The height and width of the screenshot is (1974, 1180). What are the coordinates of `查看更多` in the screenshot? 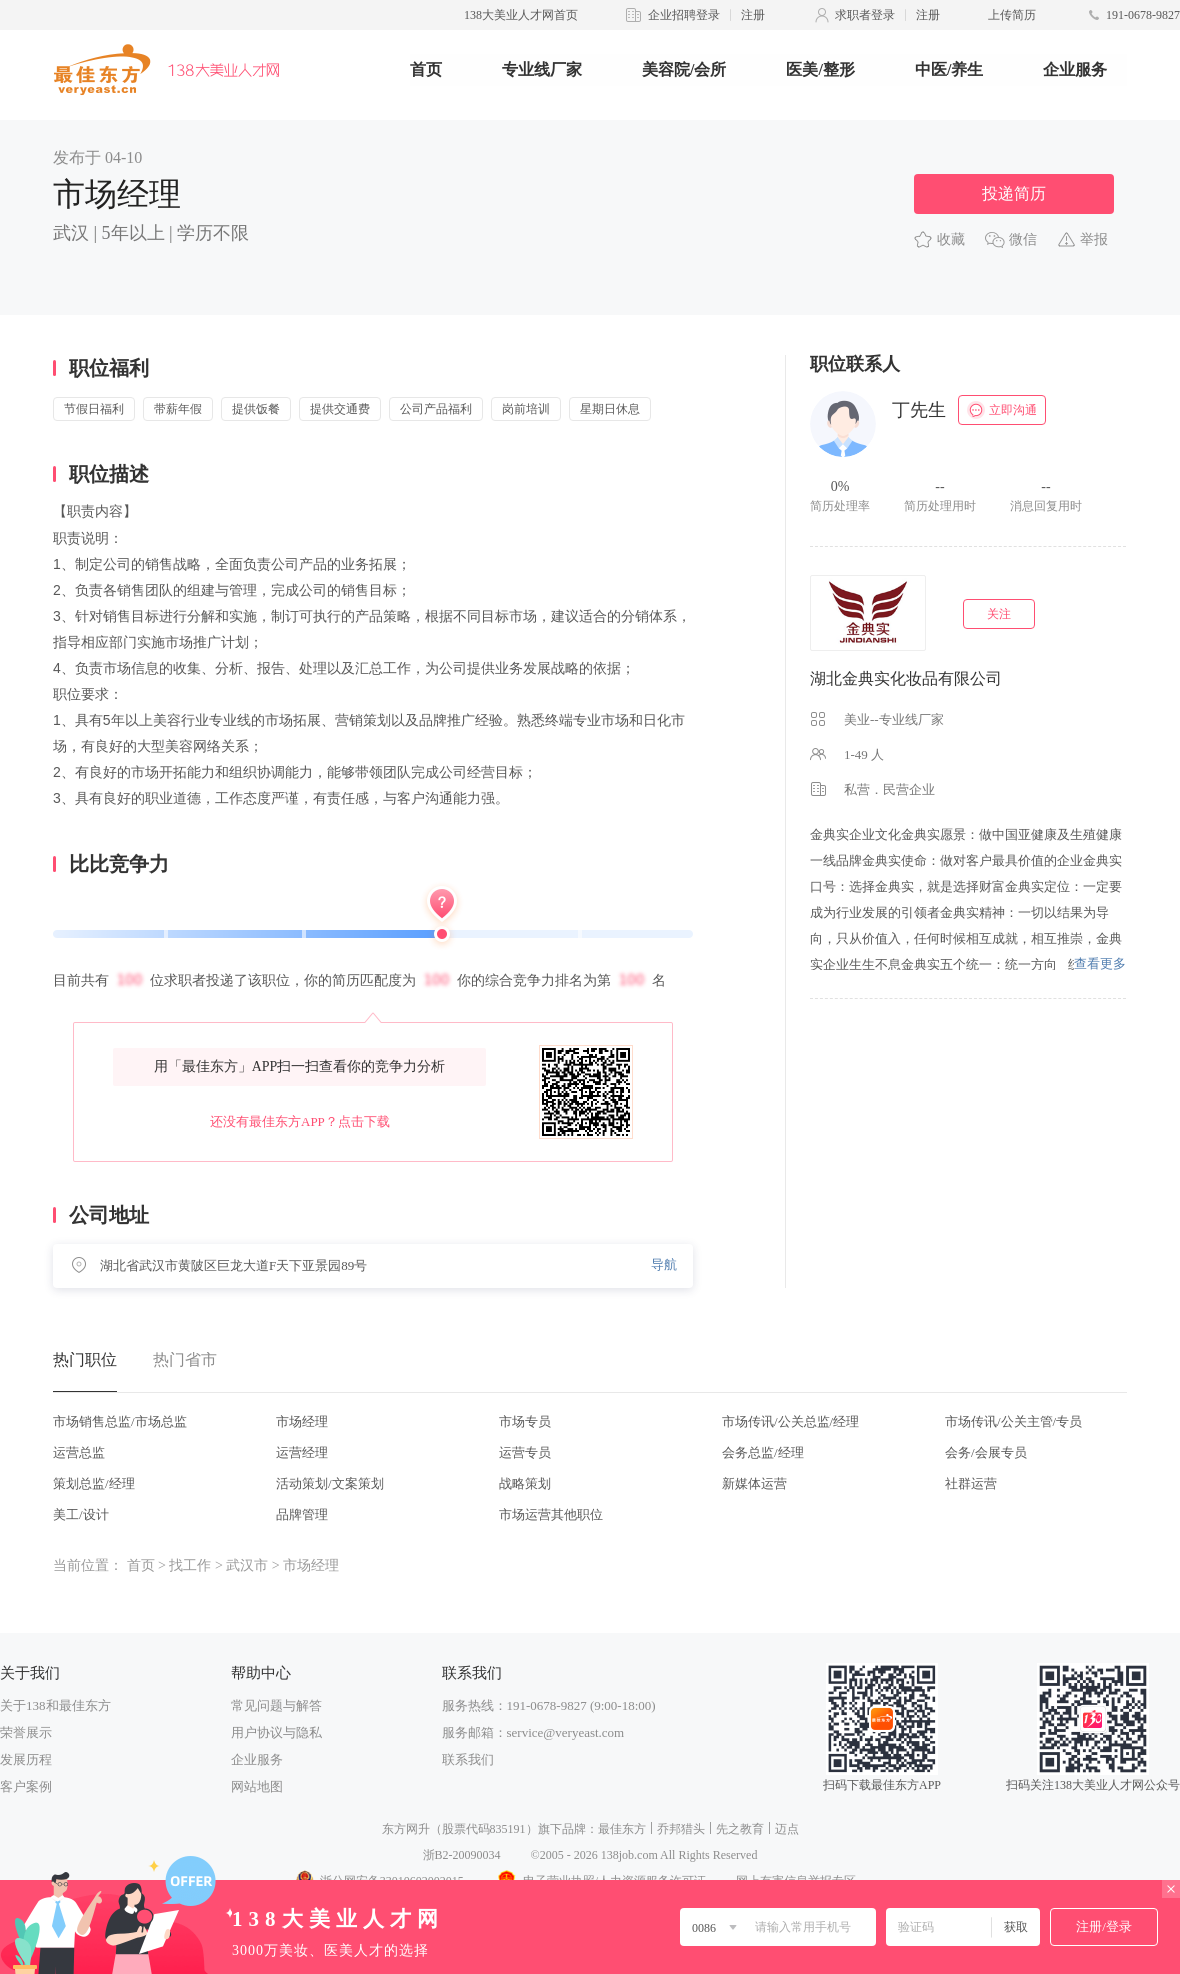 It's located at (1100, 963).